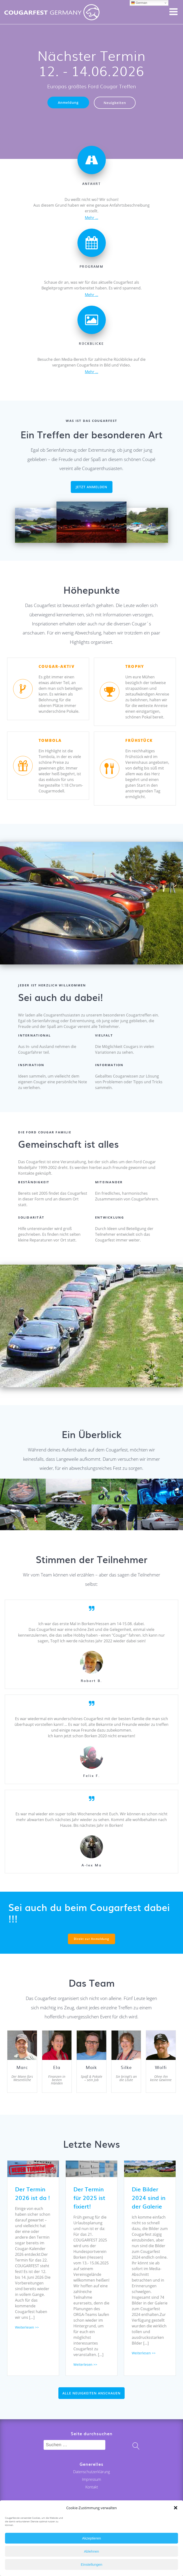 Image resolution: width=183 pixels, height=2576 pixels. What do you see at coordinates (89, 2197) in the screenshot?
I see `Der Termin für 2025 ist fixiert!` at bounding box center [89, 2197].